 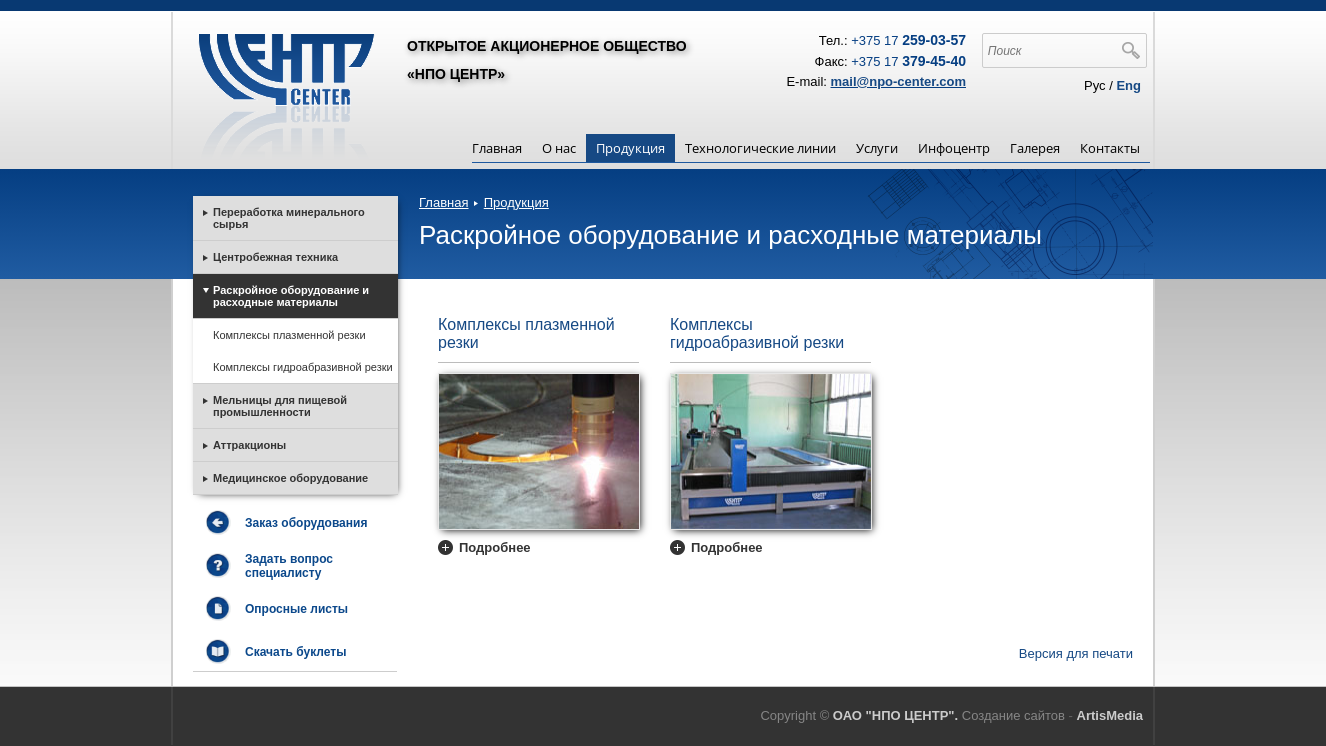 What do you see at coordinates (1128, 85) in the screenshot?
I see `Eng` at bounding box center [1128, 85].